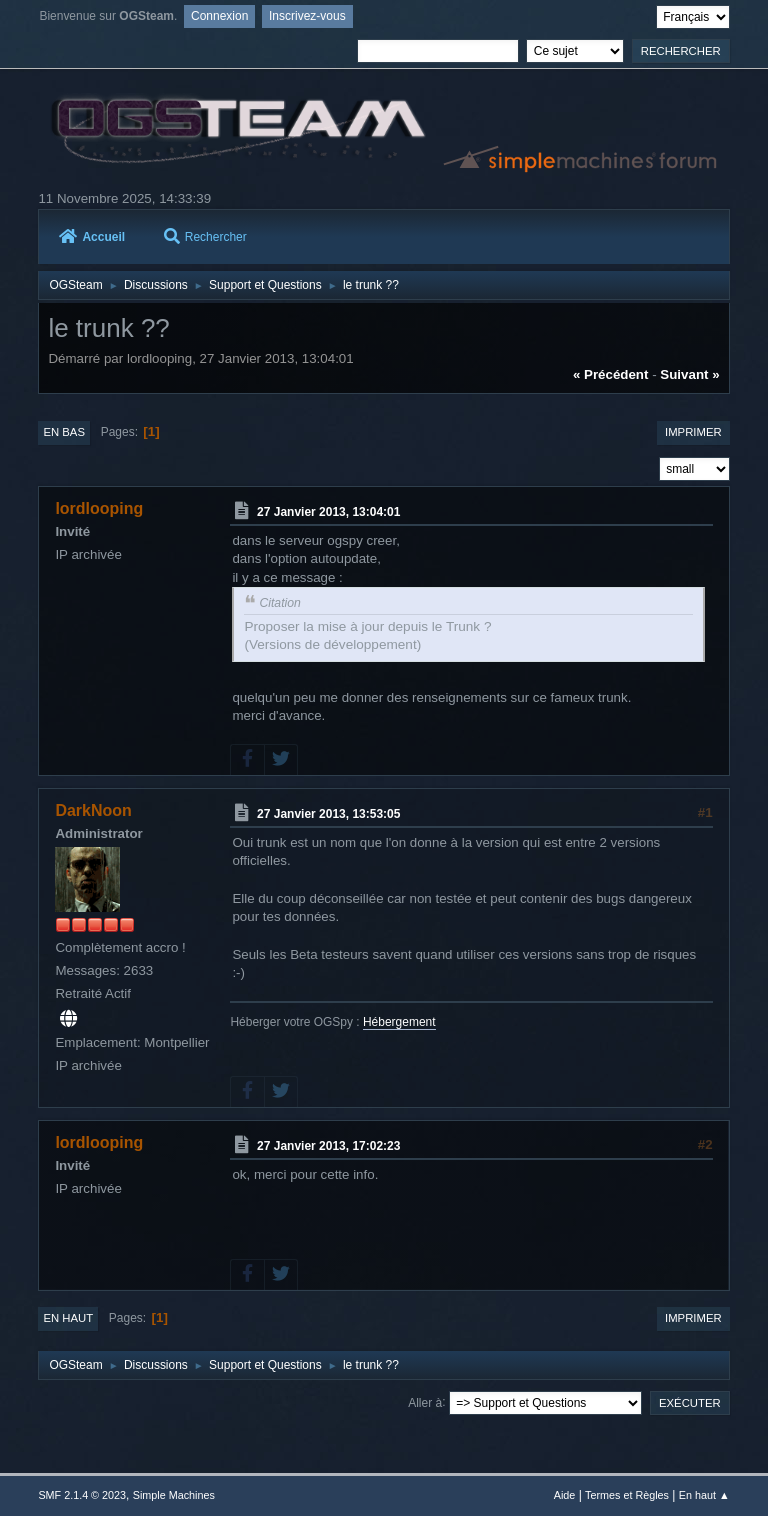 Image resolution: width=768 pixels, height=1516 pixels. What do you see at coordinates (68, 1318) in the screenshot?
I see `En haut` at bounding box center [68, 1318].